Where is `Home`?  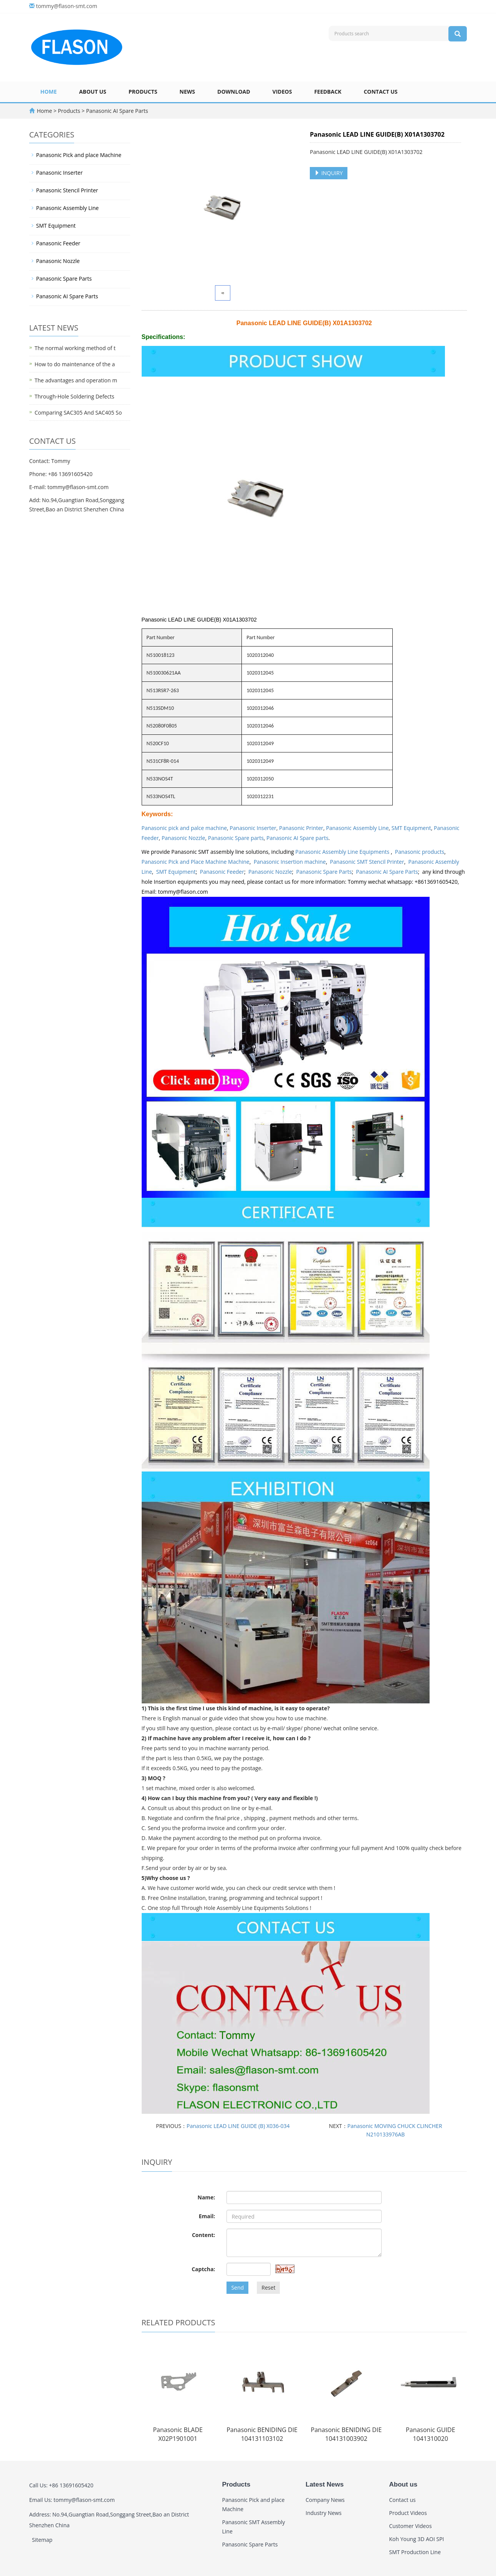 Home is located at coordinates (48, 91).